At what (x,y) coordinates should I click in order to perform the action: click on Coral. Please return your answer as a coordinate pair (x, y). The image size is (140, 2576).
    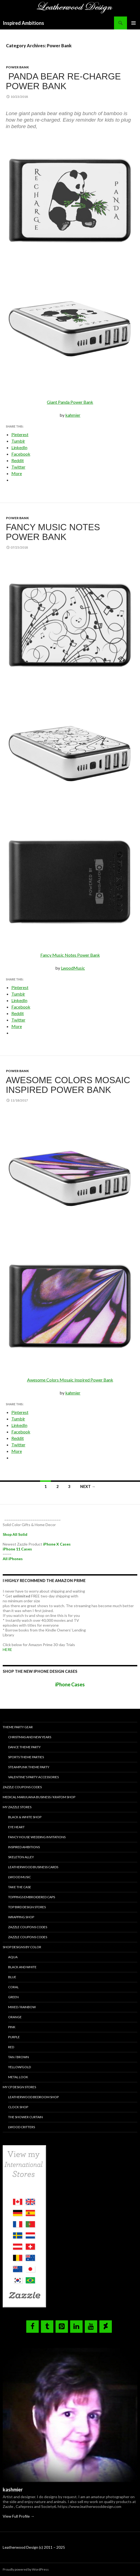
    Looking at the image, I should click on (13, 1987).